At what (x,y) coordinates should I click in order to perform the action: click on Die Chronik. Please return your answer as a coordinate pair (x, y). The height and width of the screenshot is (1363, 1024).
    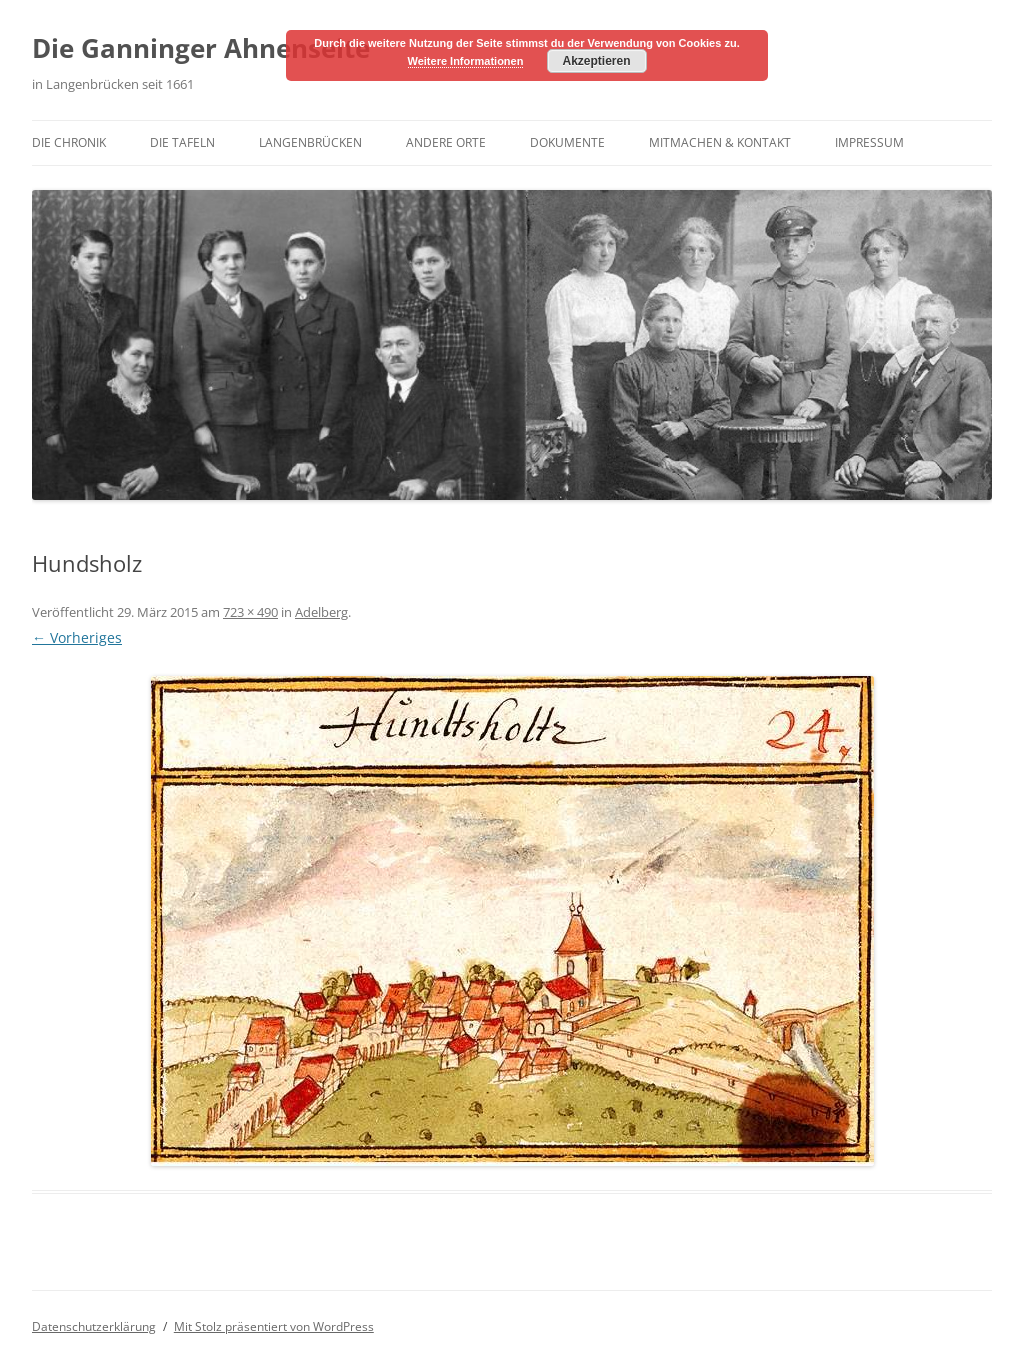
    Looking at the image, I should click on (69, 142).